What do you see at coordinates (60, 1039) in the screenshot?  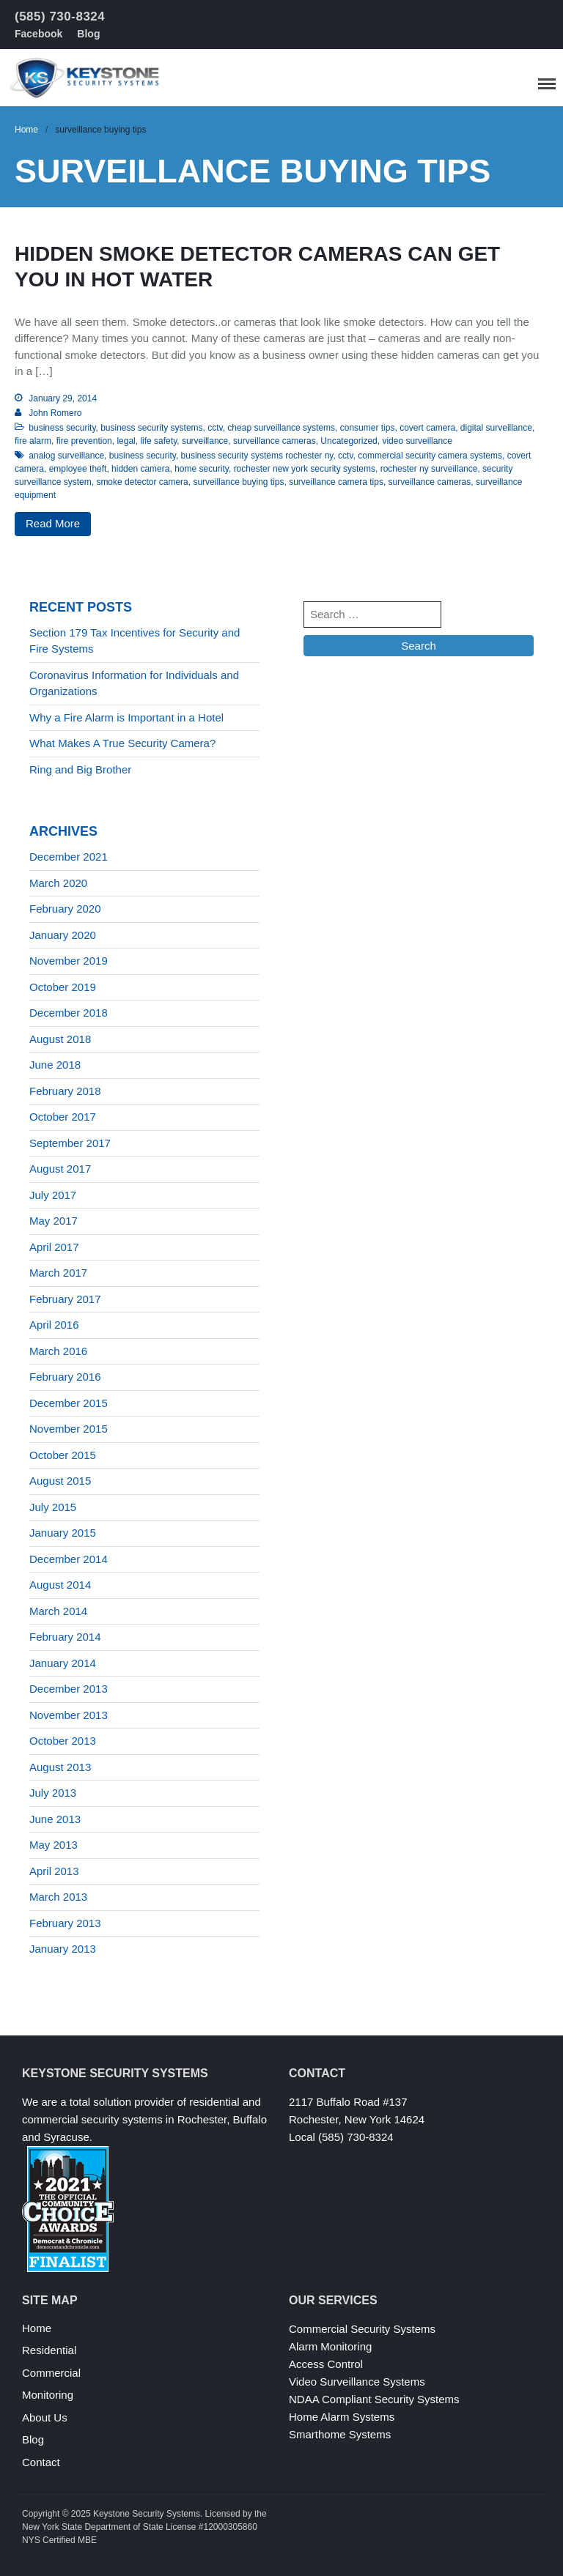 I see `August 2018` at bounding box center [60, 1039].